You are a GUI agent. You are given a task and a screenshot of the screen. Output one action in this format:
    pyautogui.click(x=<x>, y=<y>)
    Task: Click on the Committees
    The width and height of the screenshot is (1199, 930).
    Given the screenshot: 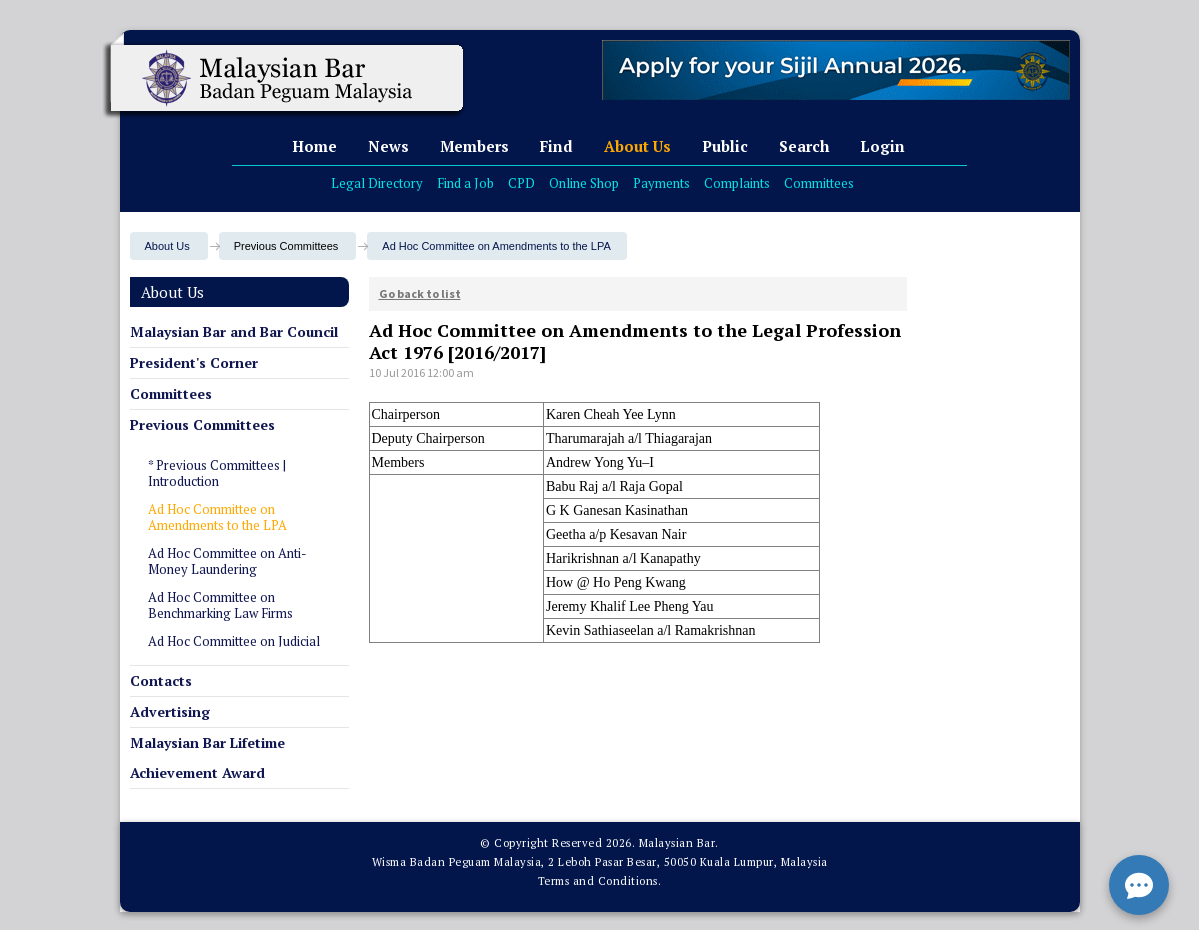 What is the action you would take?
    pyautogui.click(x=819, y=183)
    